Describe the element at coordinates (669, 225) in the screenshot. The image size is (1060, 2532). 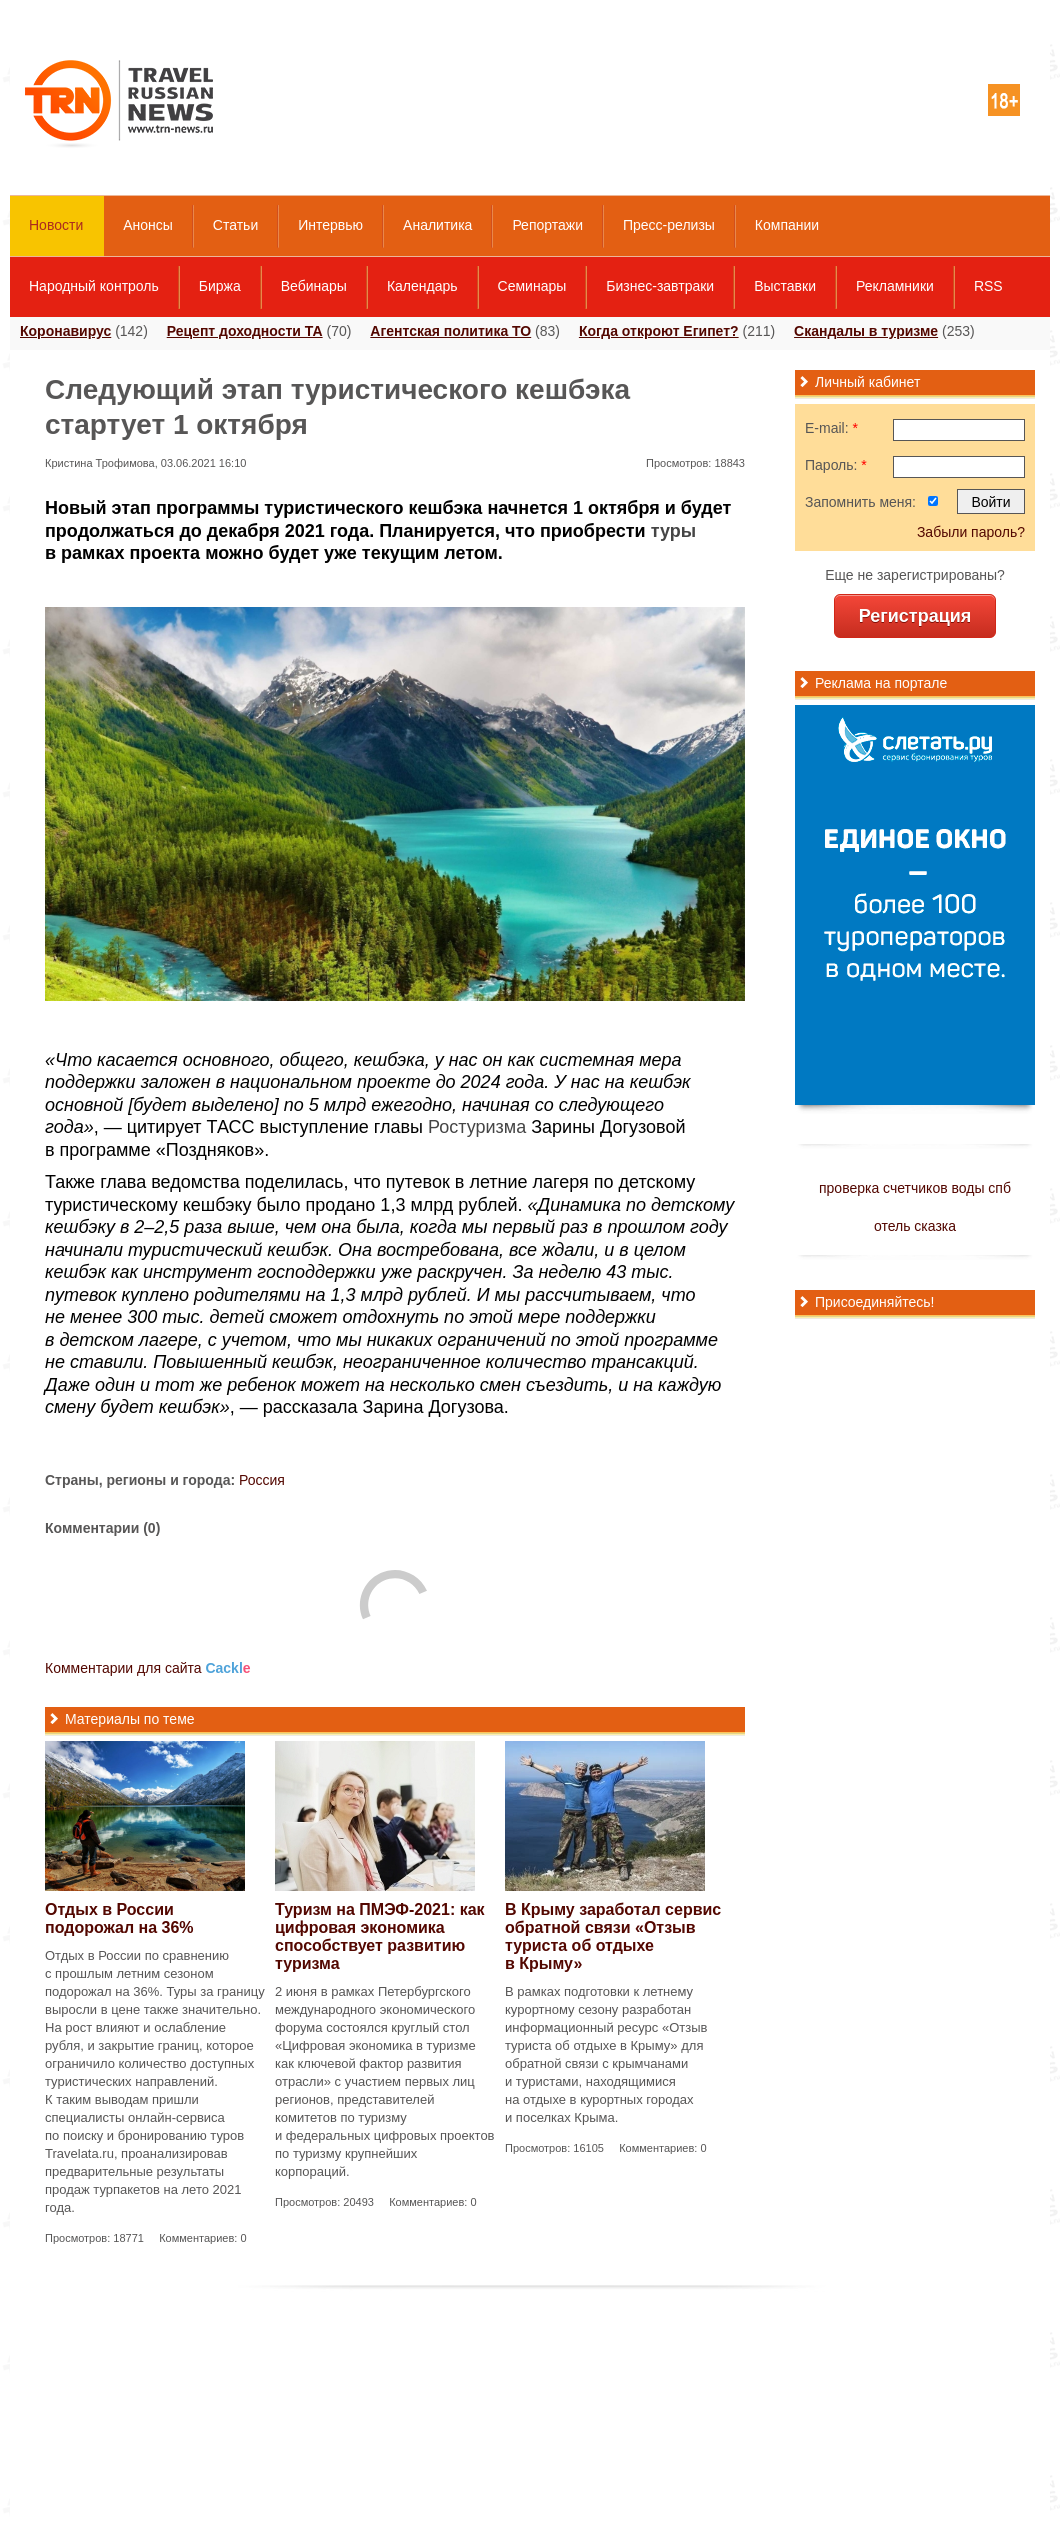
I see `Пресс-релизы` at that location.